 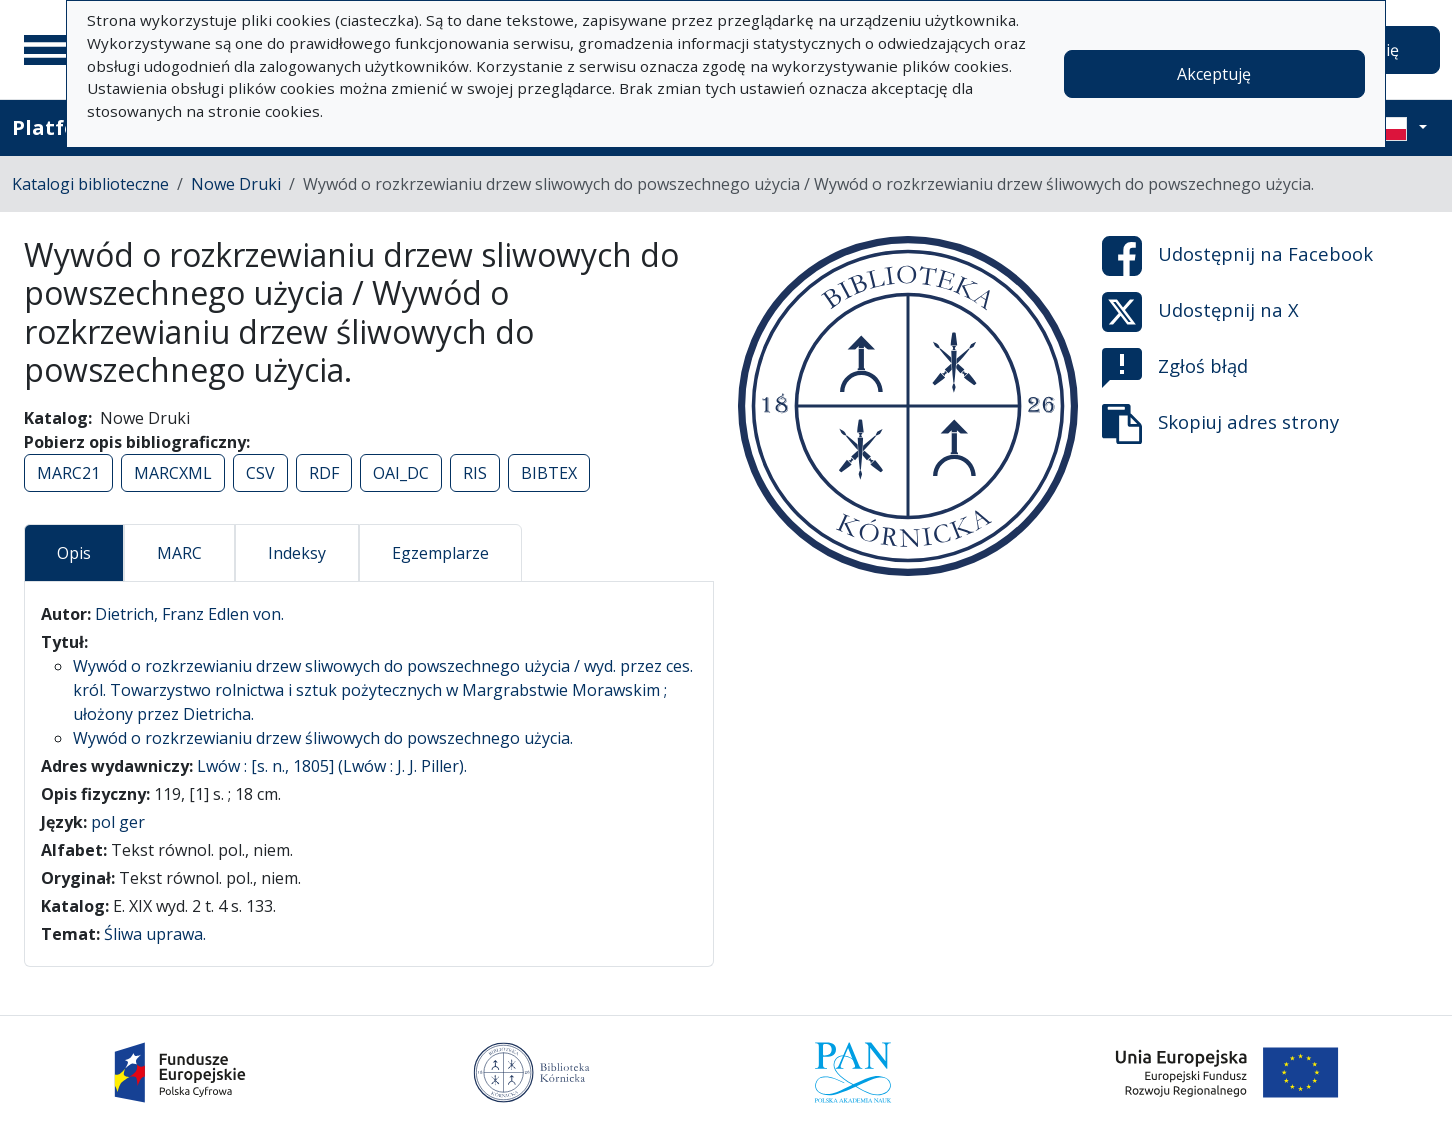 What do you see at coordinates (74, 553) in the screenshot?
I see `Opis [tab]` at bounding box center [74, 553].